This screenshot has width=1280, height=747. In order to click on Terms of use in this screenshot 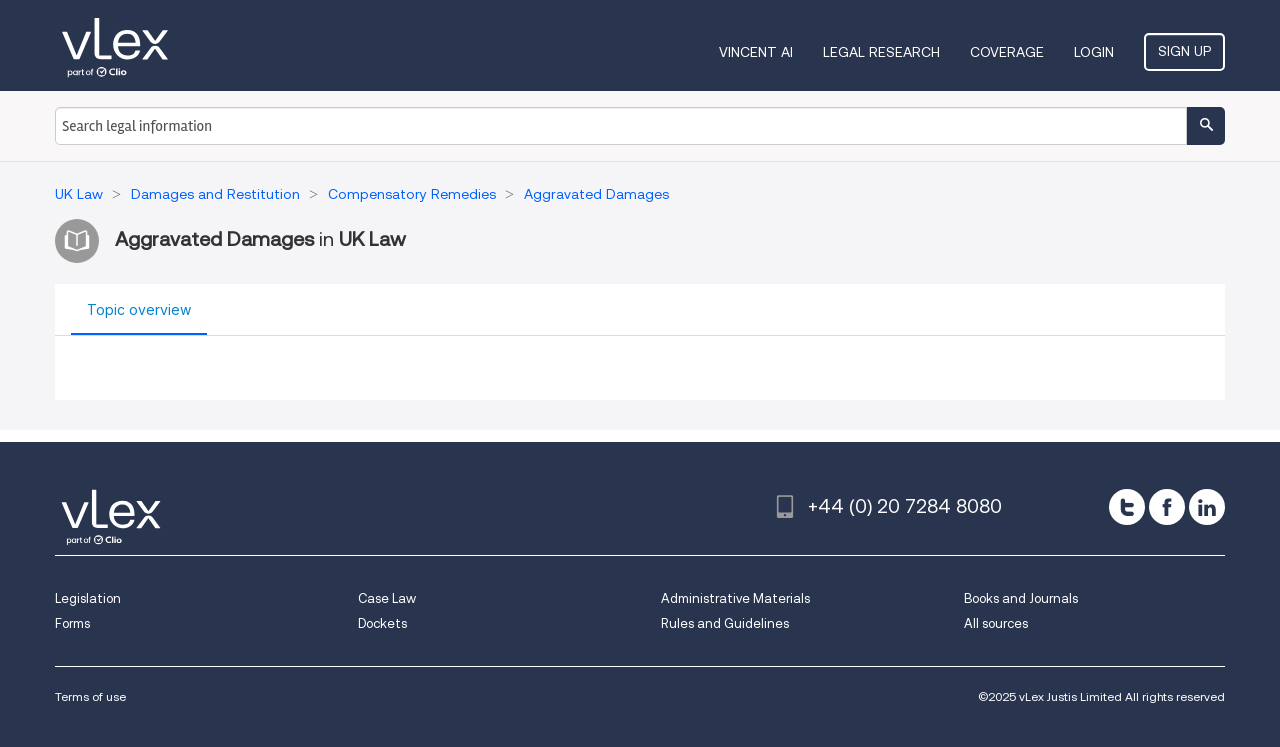, I will do `click(90, 696)`.